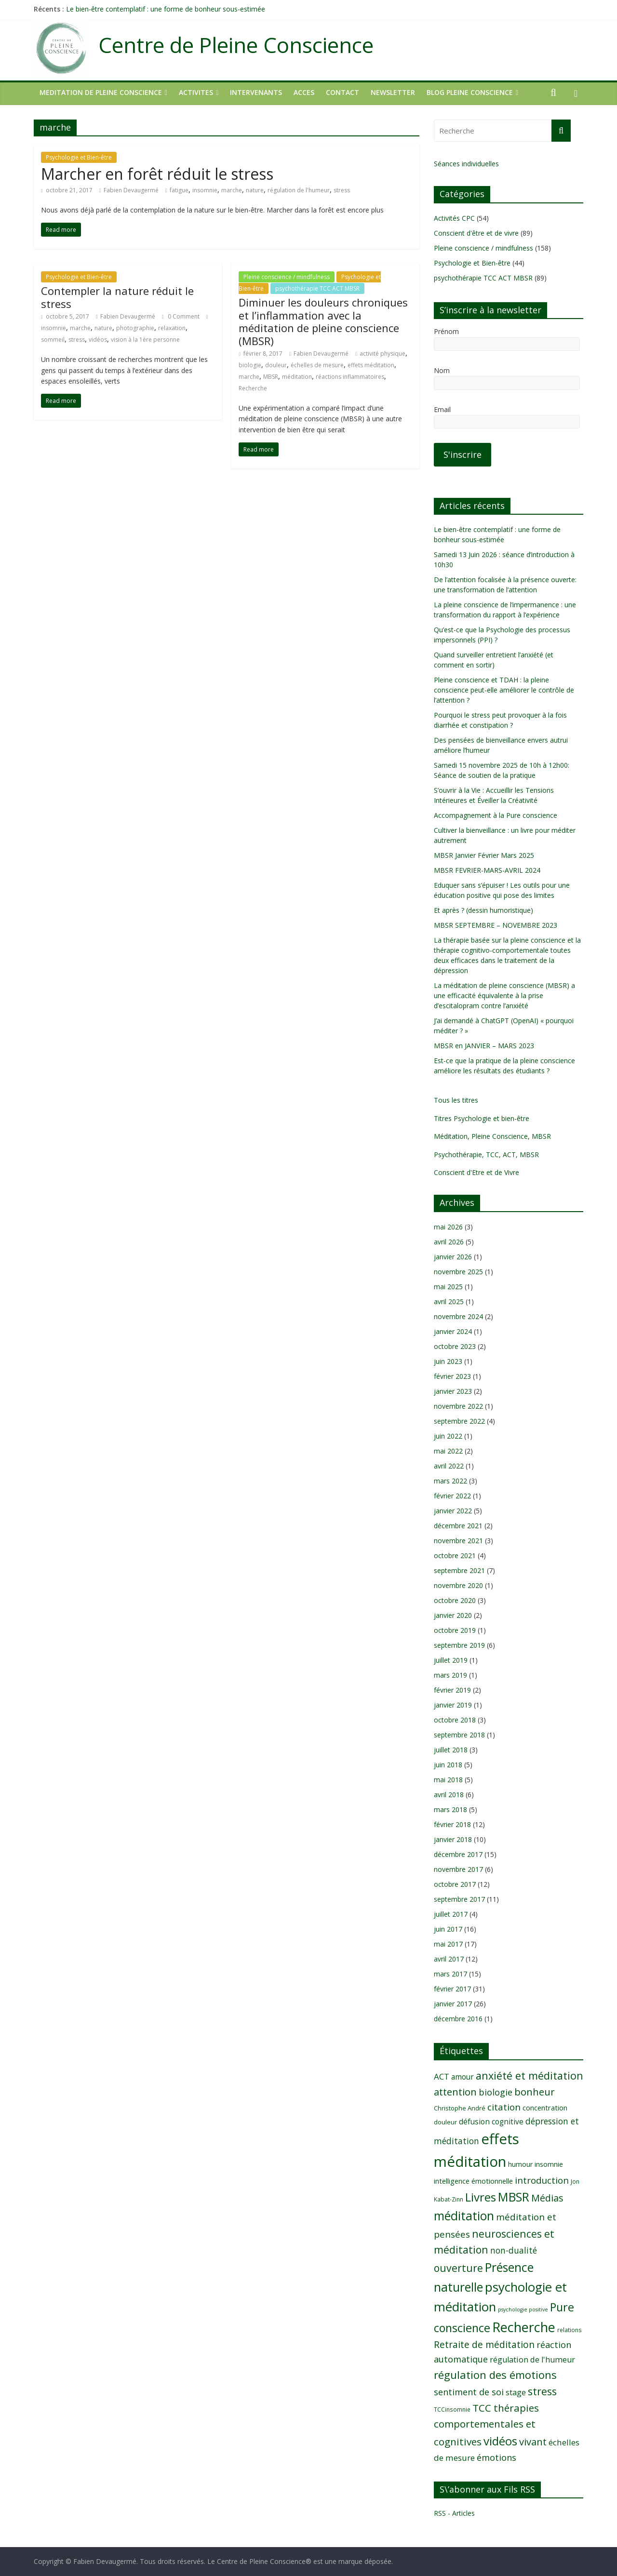 Image resolution: width=617 pixels, height=2576 pixels. What do you see at coordinates (450, 1675) in the screenshot?
I see `mars 2019` at bounding box center [450, 1675].